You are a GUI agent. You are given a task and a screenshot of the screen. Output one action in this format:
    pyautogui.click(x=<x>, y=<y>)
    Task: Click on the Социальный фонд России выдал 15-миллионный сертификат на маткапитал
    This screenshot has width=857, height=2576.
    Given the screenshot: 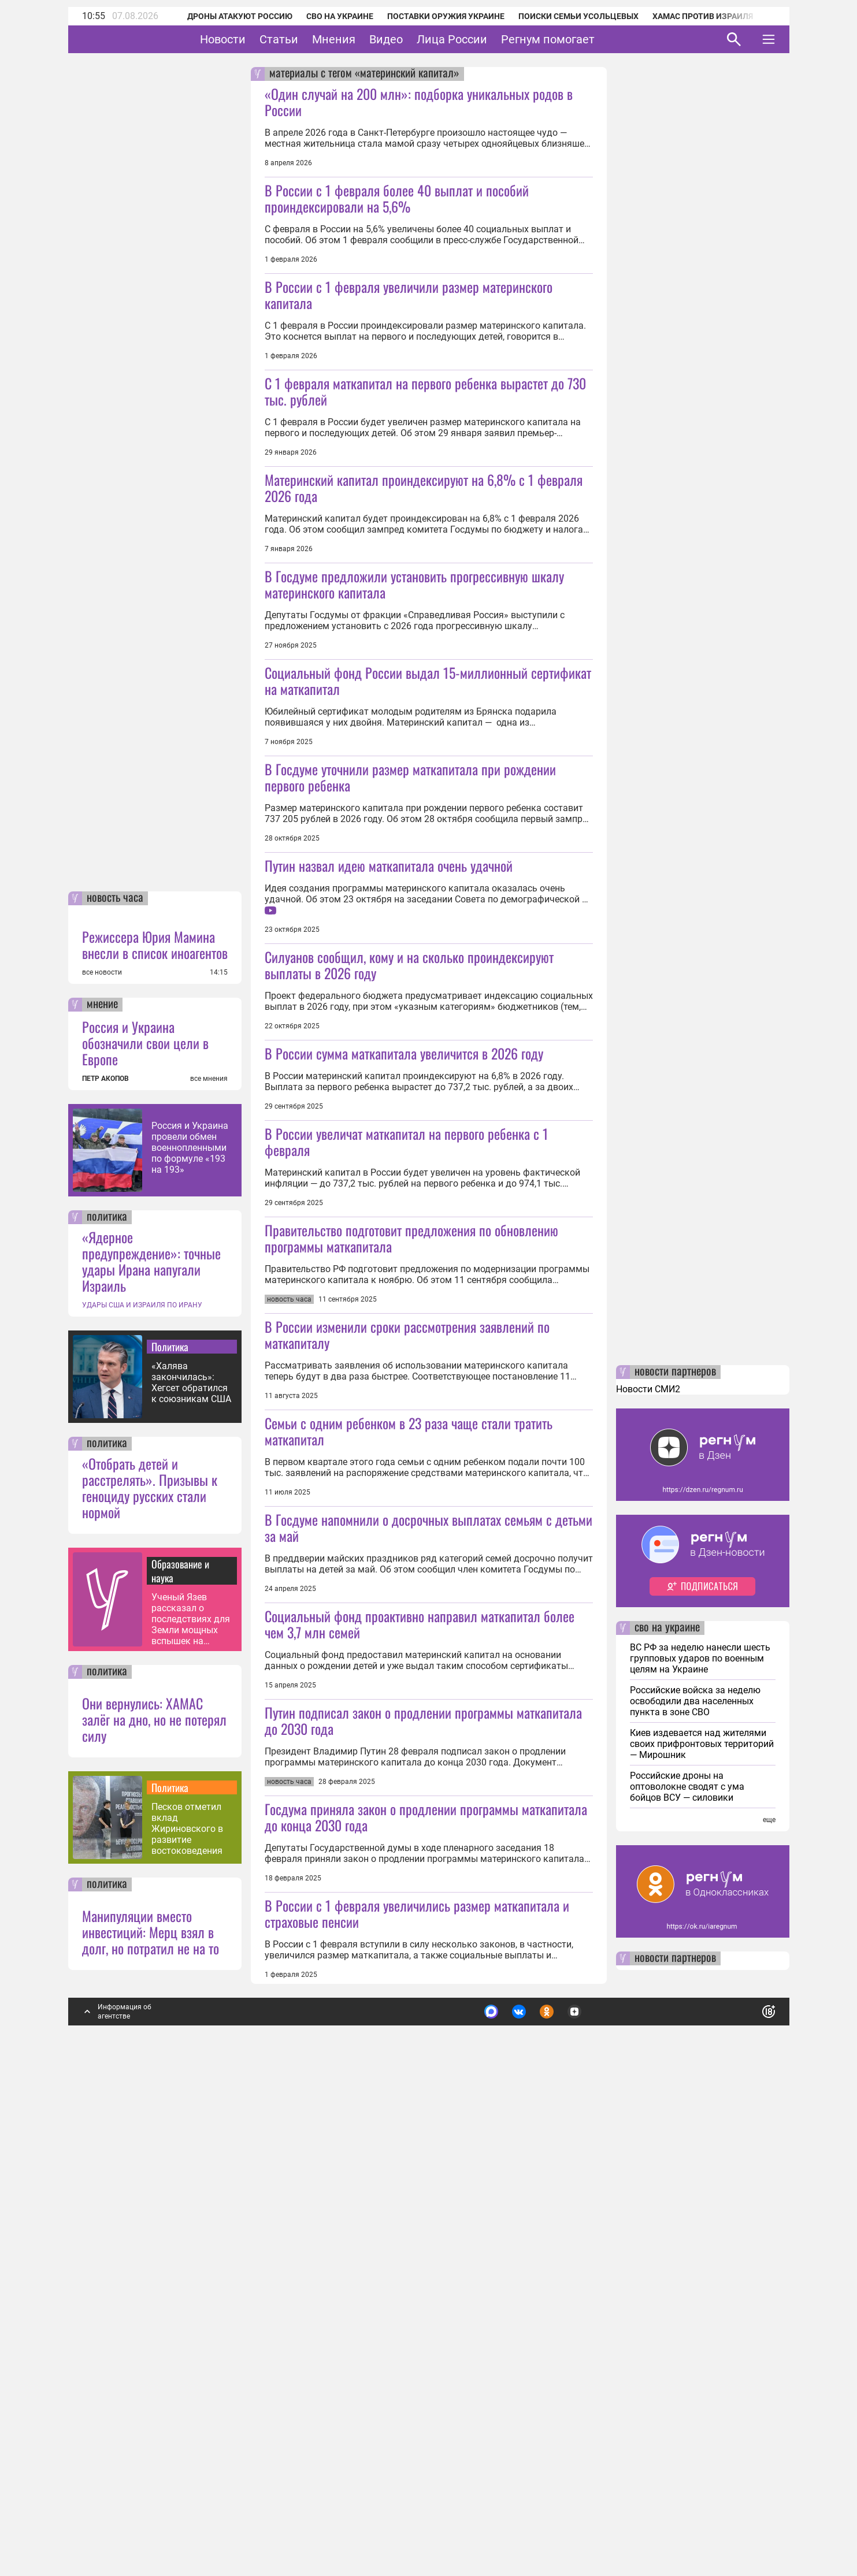 What is the action you would take?
    pyautogui.click(x=428, y=842)
    